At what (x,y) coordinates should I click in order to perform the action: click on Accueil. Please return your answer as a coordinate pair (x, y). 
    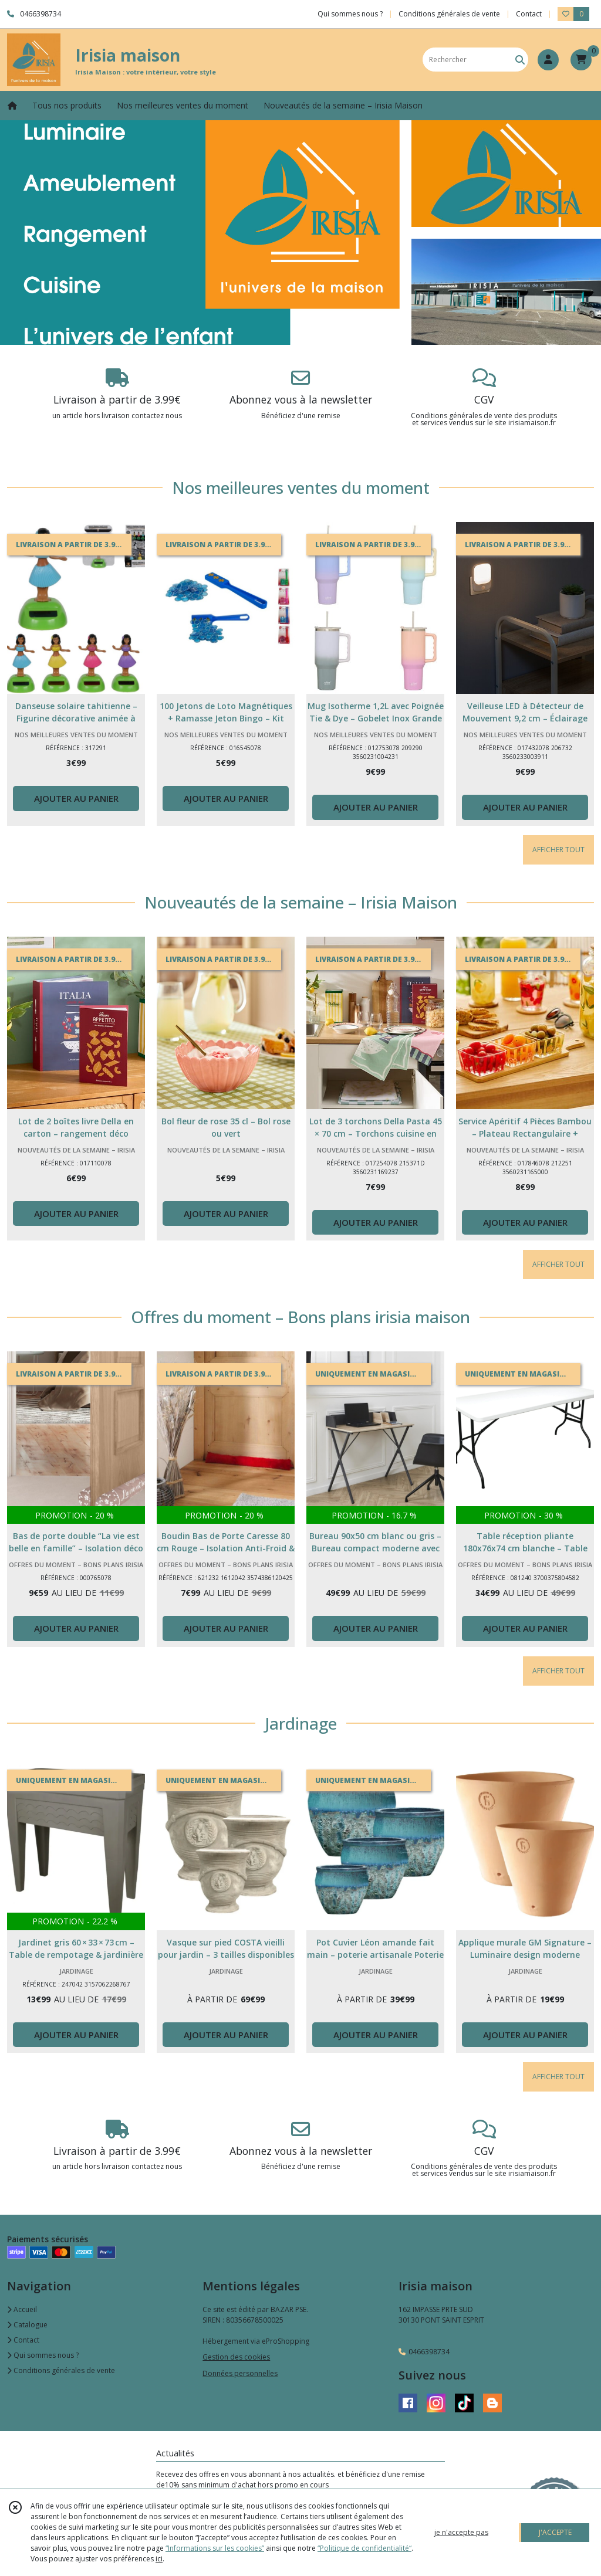
    Looking at the image, I should click on (22, 2309).